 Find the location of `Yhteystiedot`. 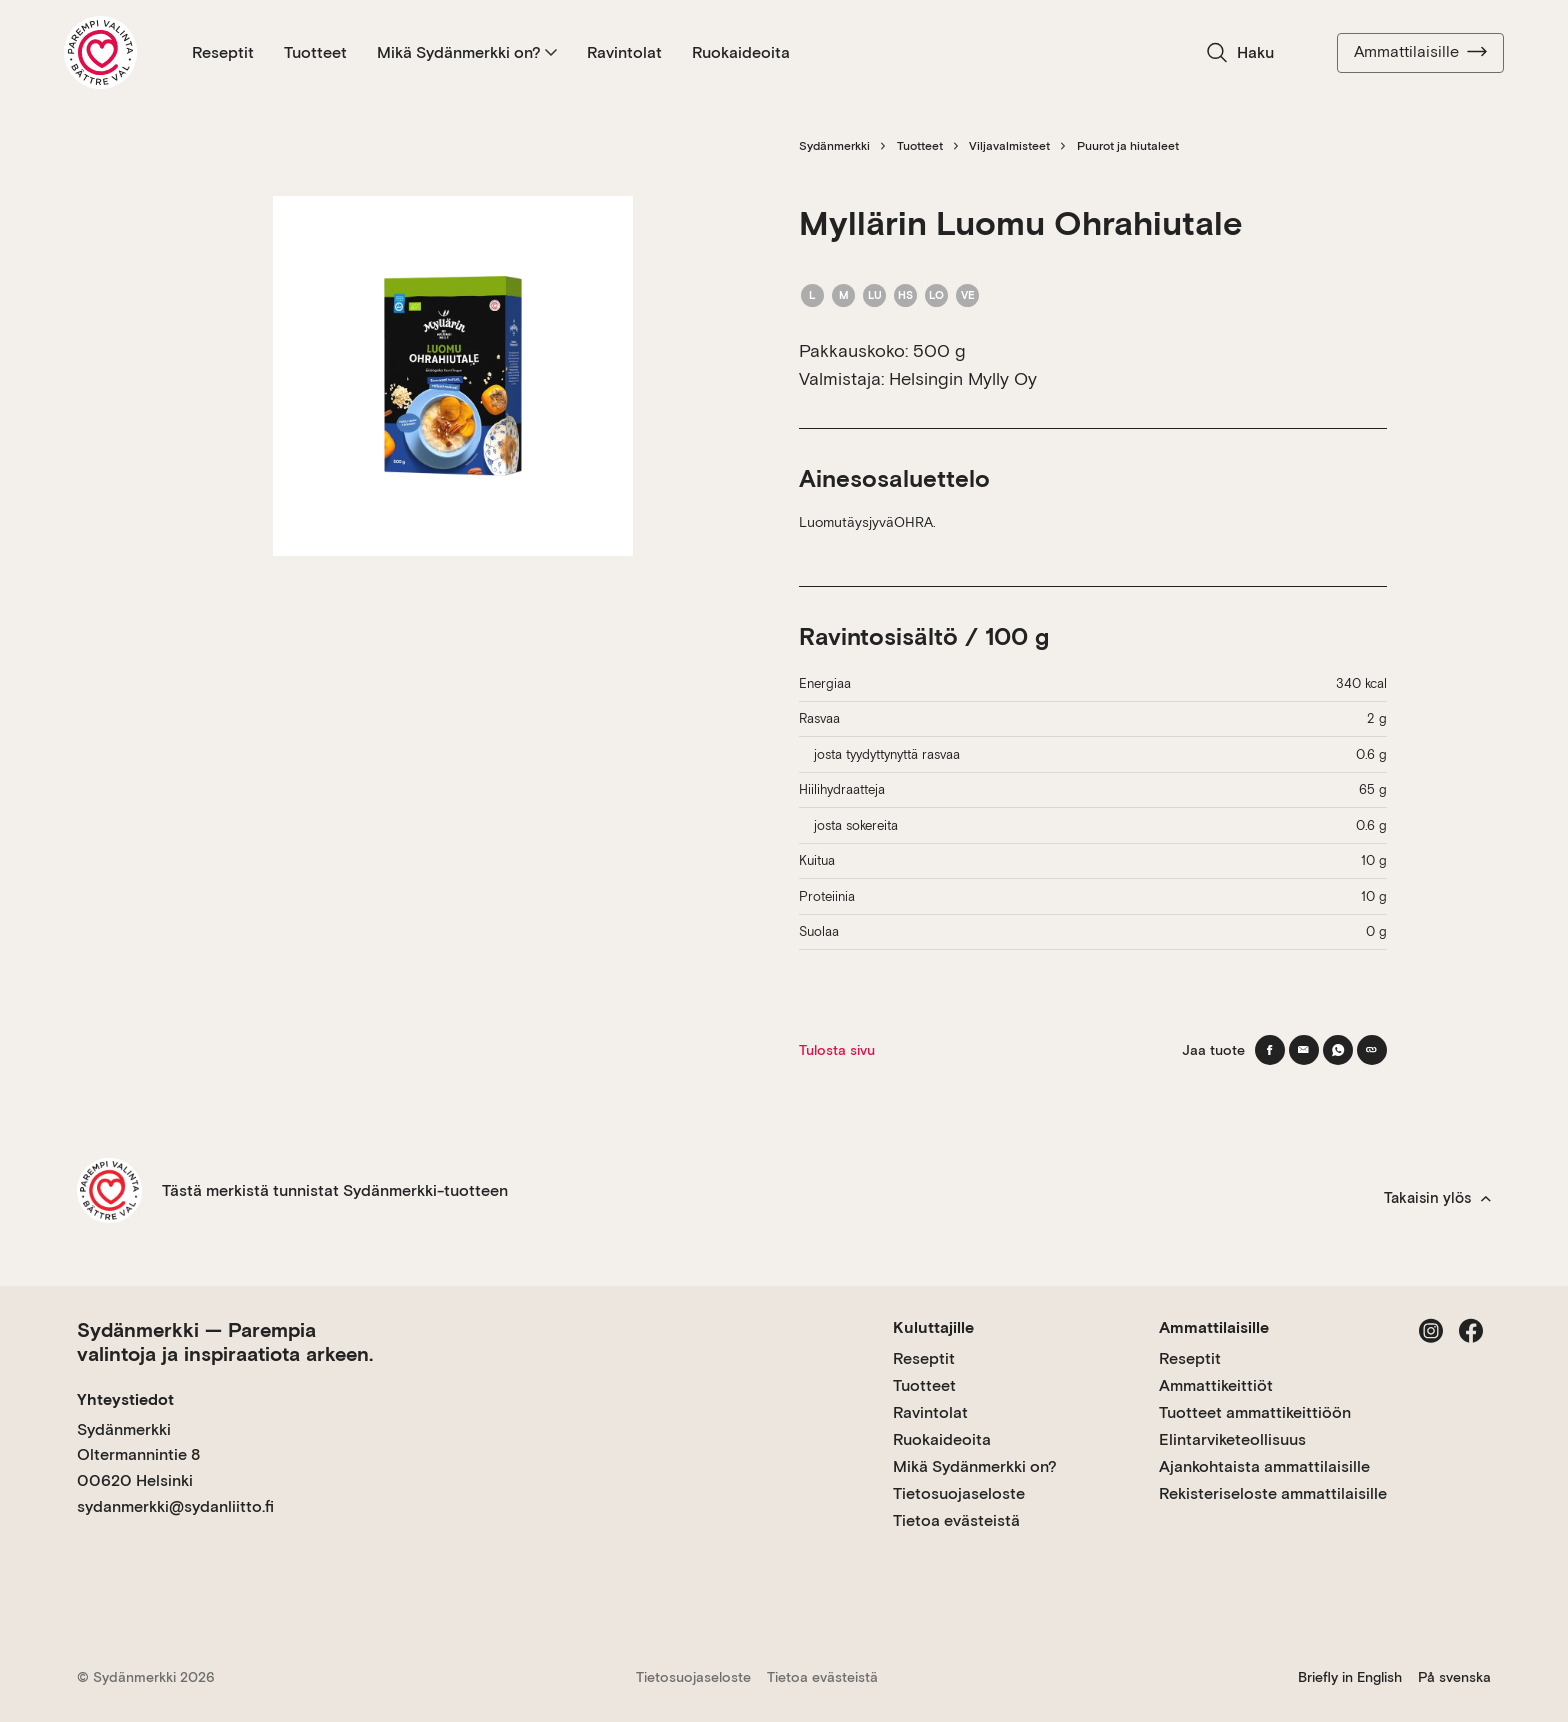

Yhteystiedot is located at coordinates (125, 1399).